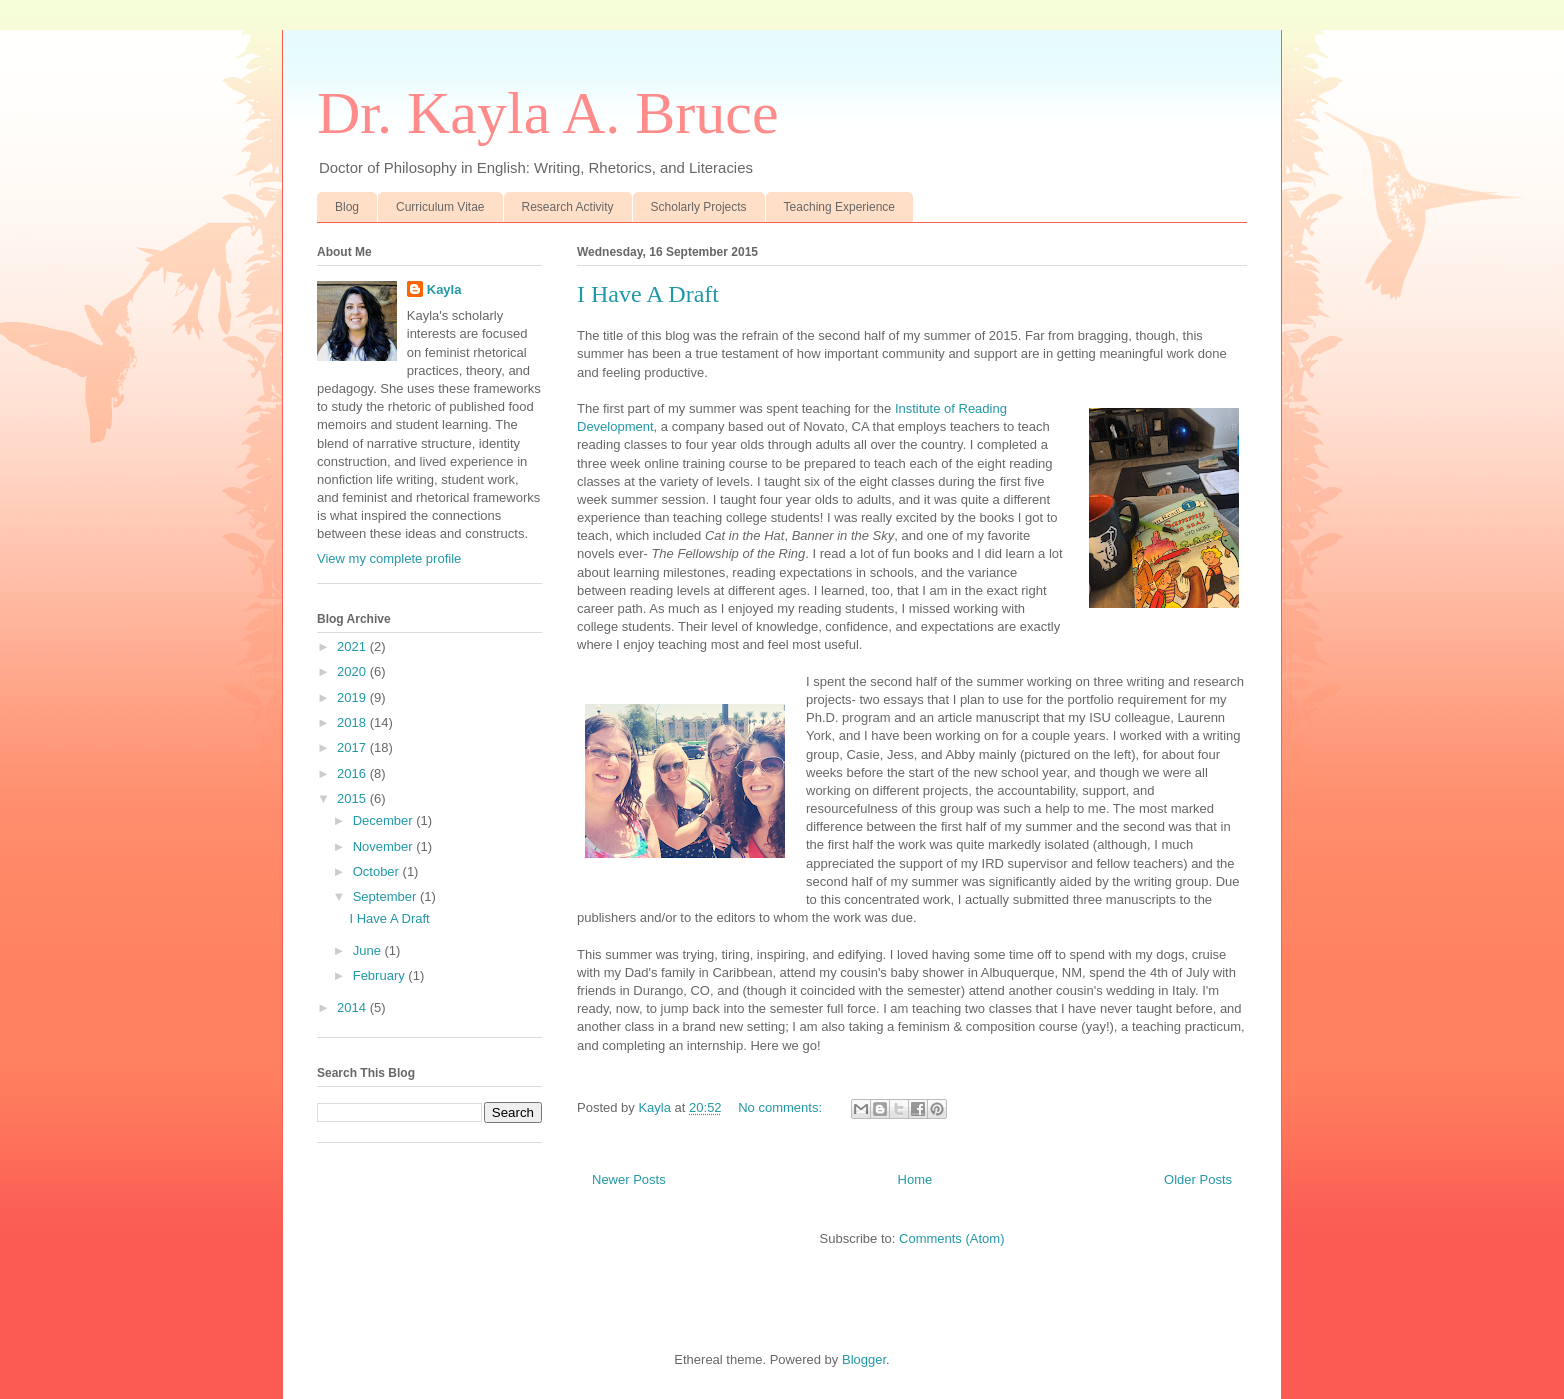  I want to click on 2014, so click(353, 1007).